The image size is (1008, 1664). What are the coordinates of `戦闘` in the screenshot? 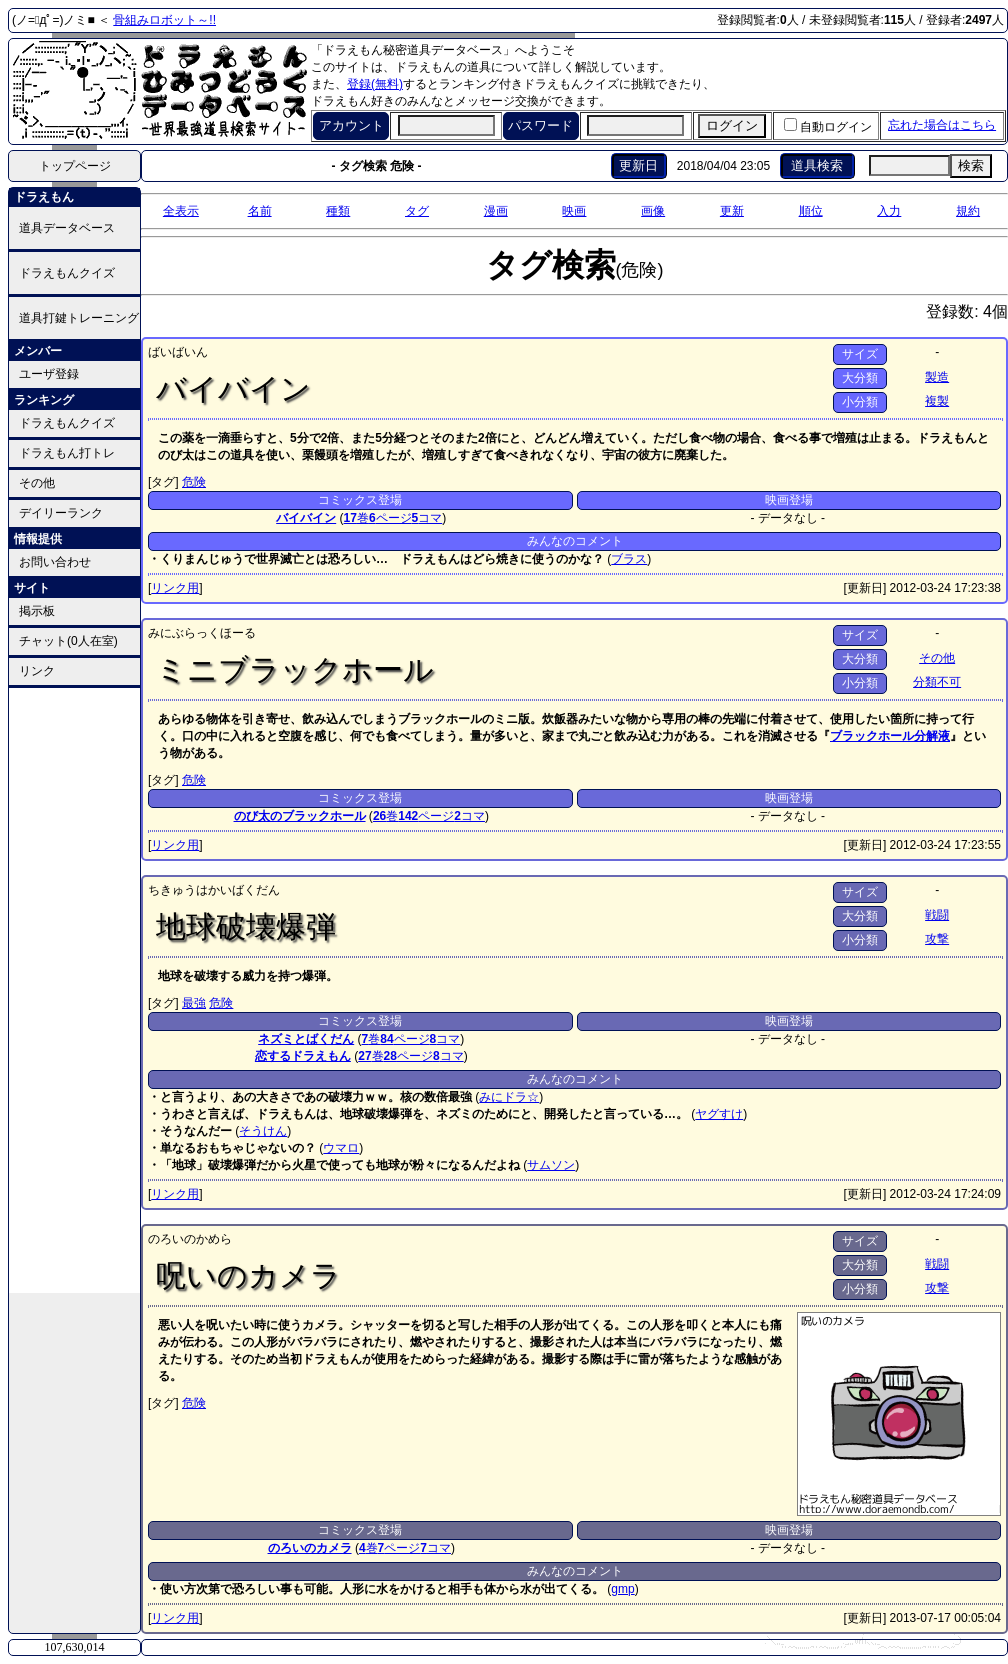 It's located at (937, 915).